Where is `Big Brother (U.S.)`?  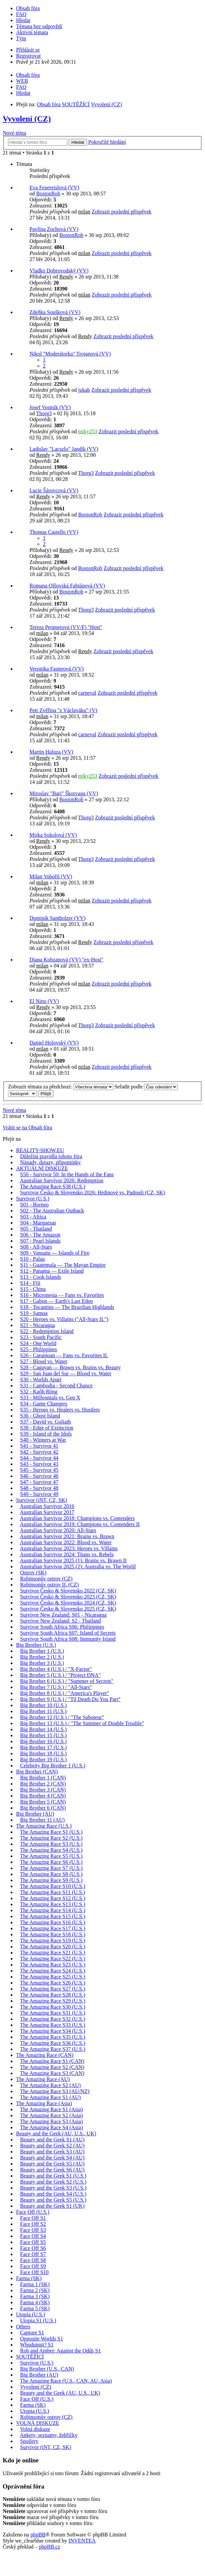
Big Brother (U.S.) is located at coordinates (36, 1645).